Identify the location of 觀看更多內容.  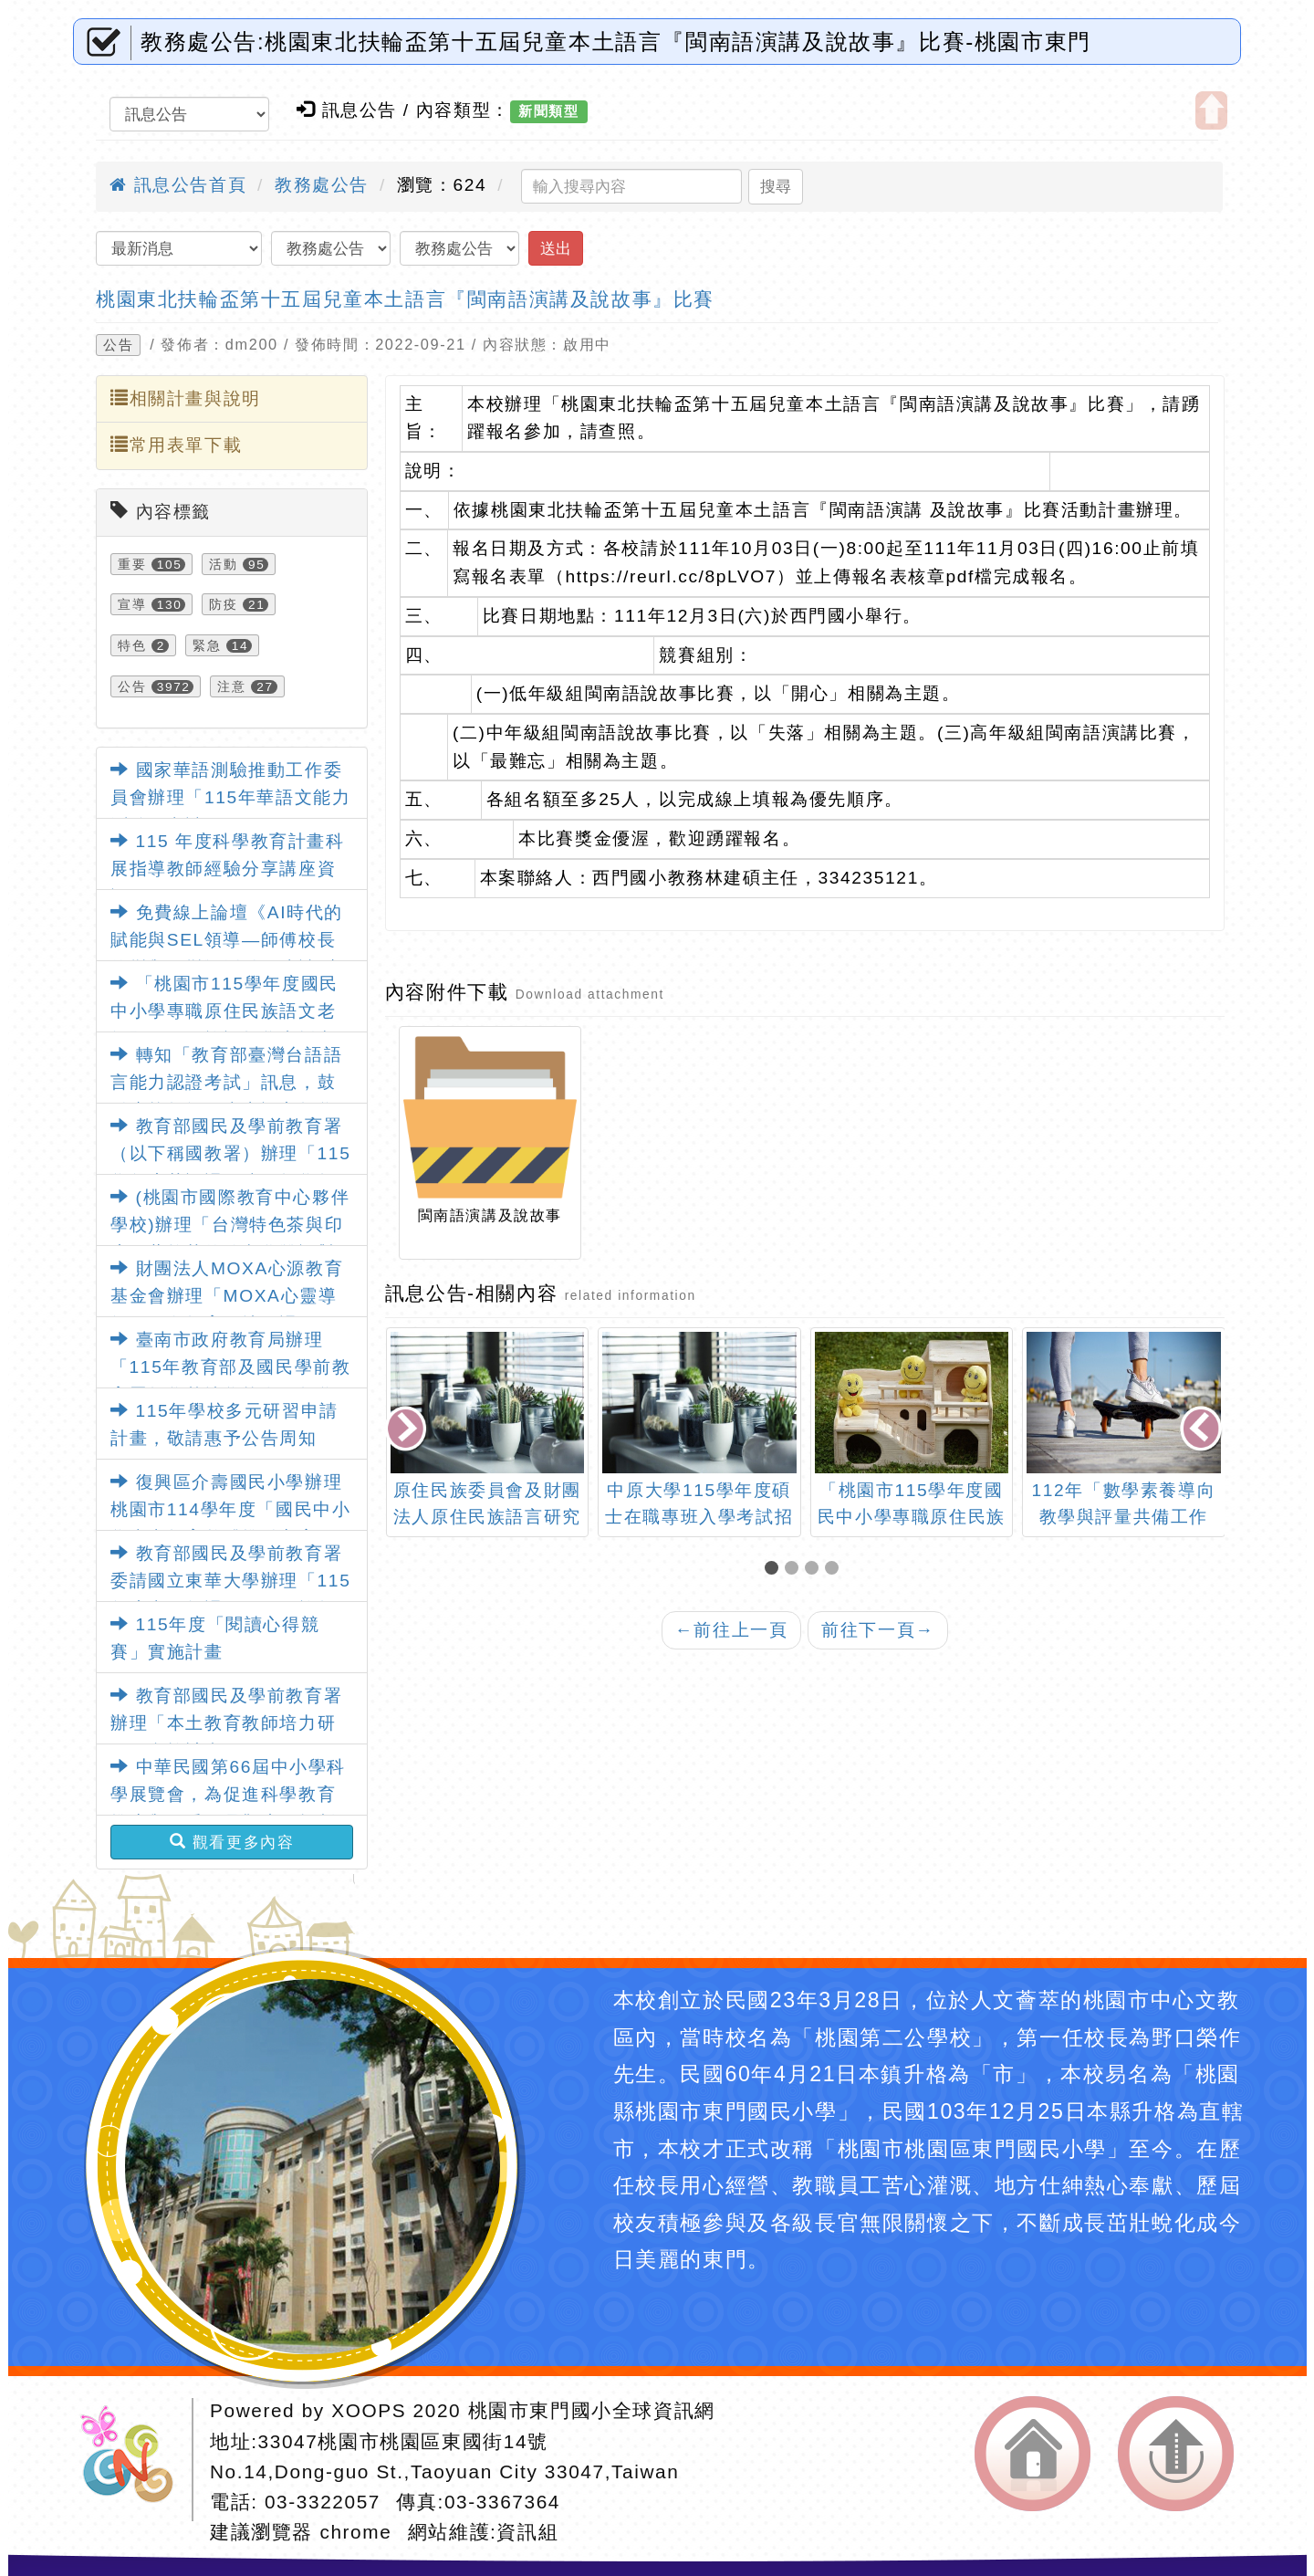
(232, 1842).